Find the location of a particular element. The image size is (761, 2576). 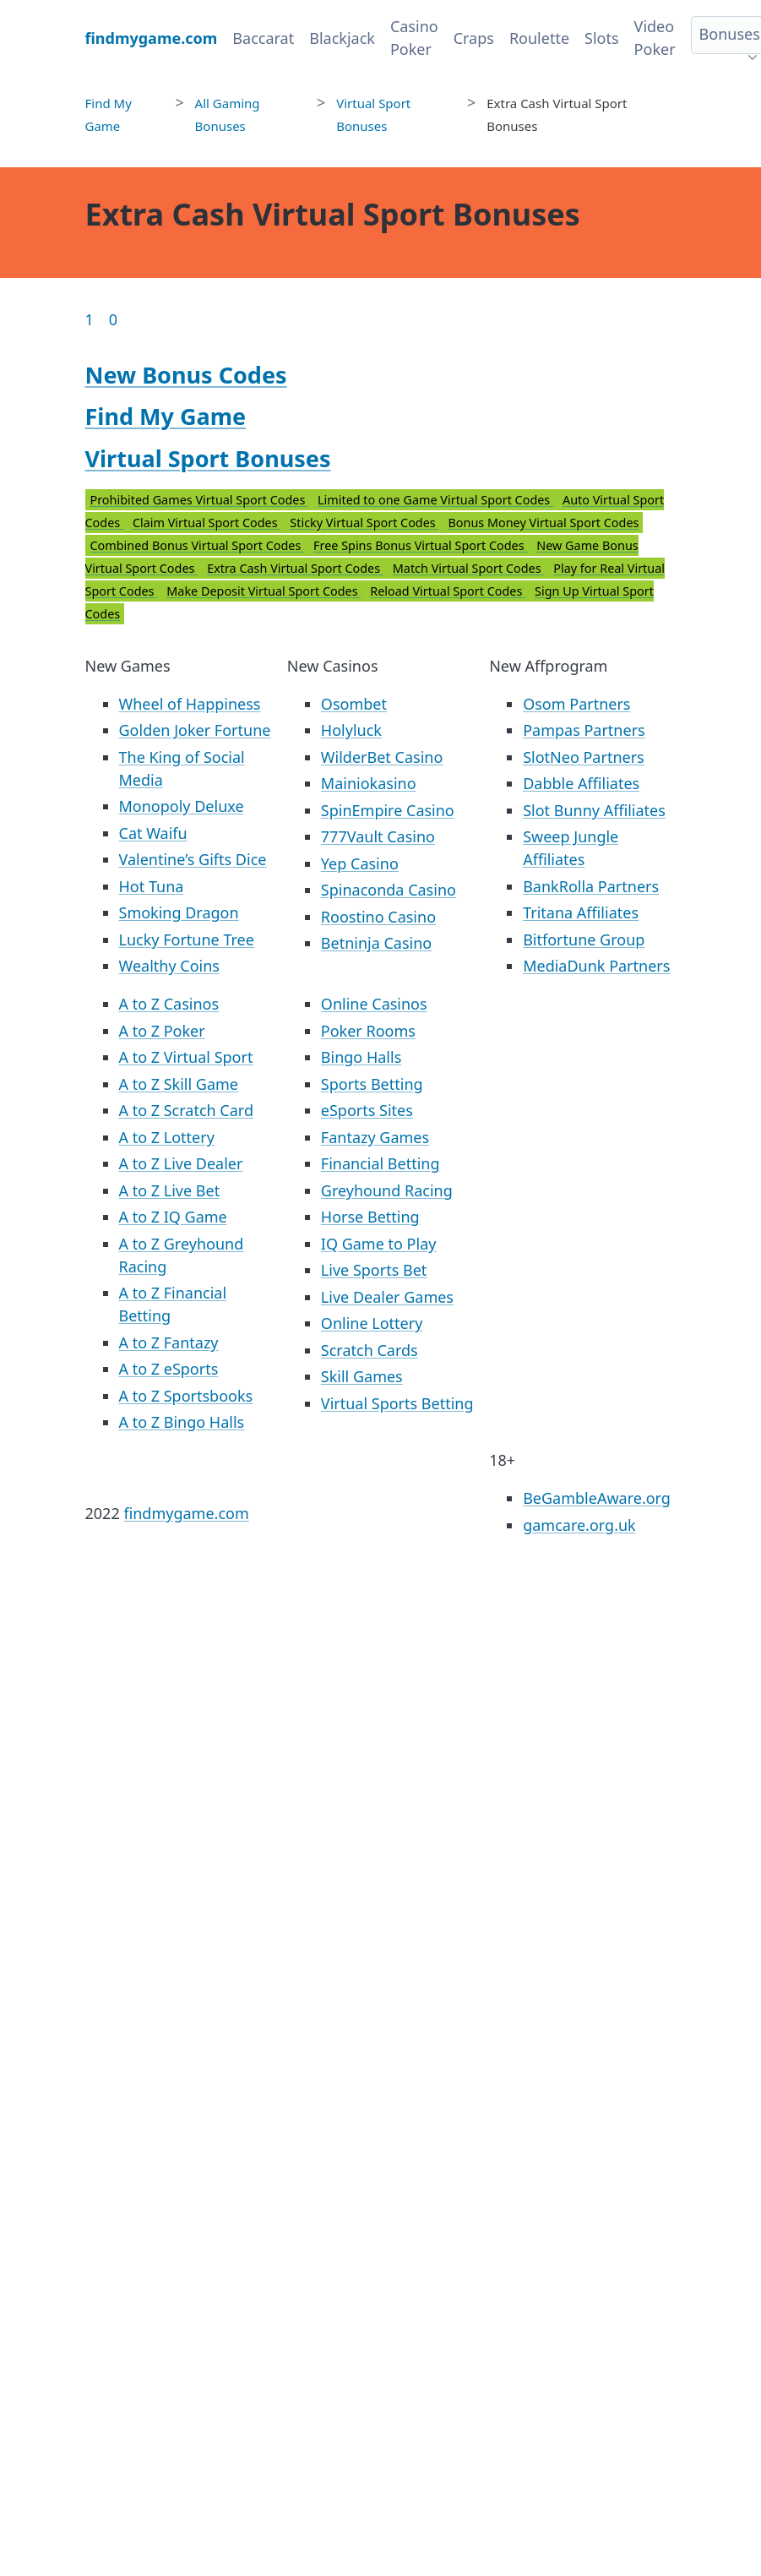

Sports Betting is located at coordinates (372, 1084).